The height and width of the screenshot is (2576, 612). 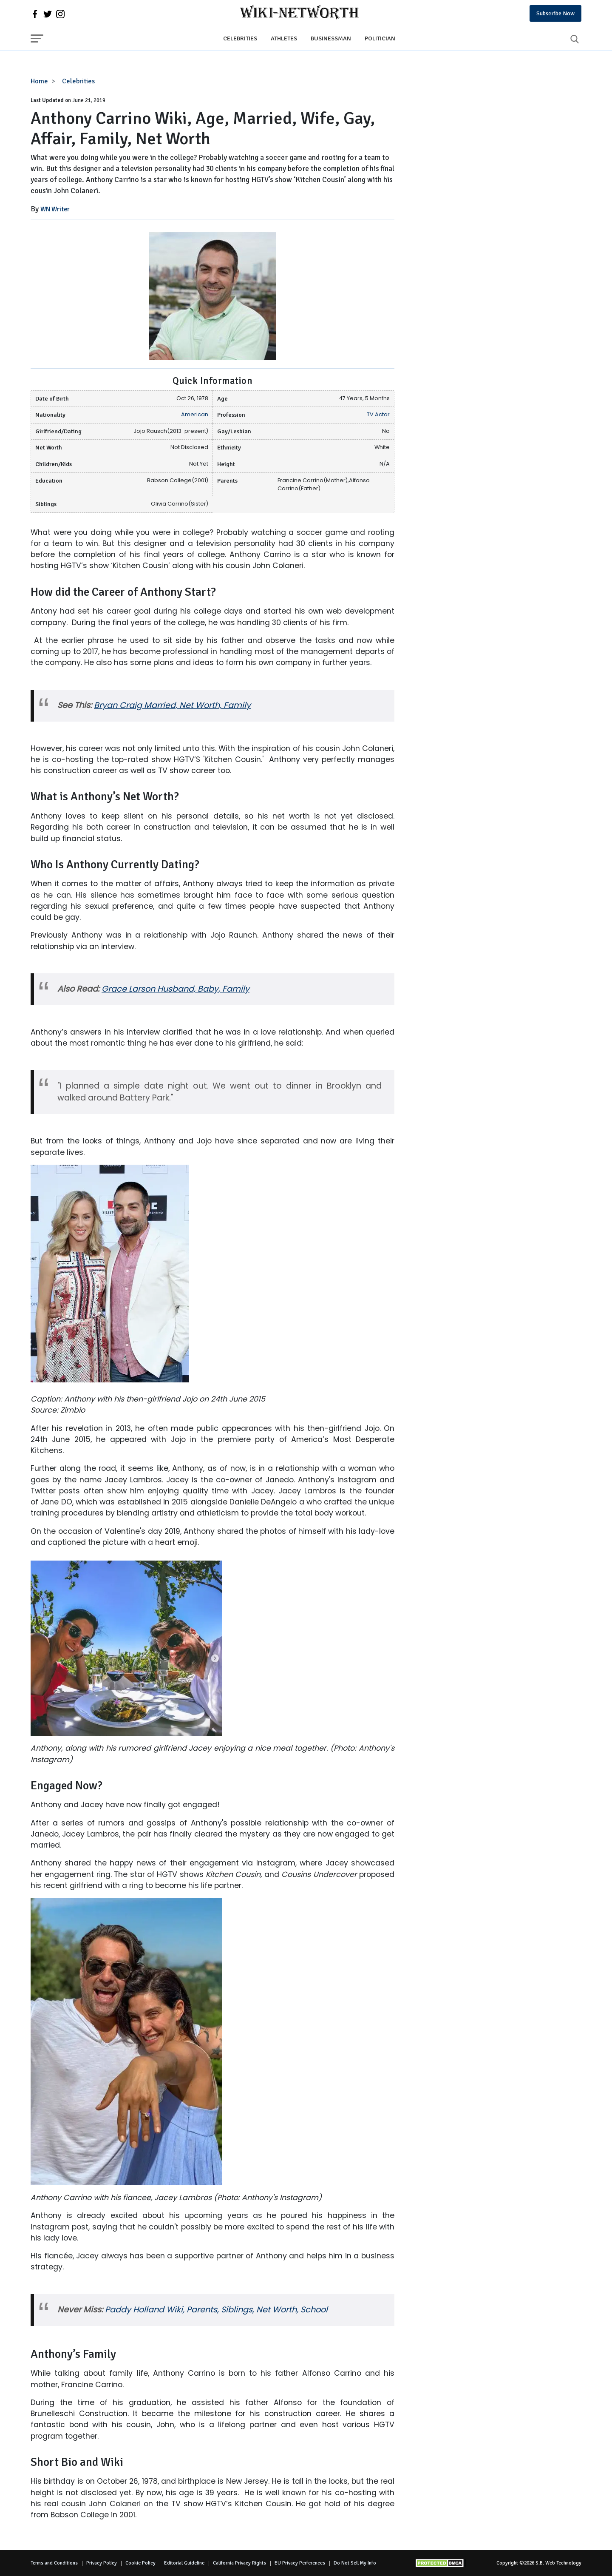 I want to click on Privacy Policy, so click(x=101, y=2563).